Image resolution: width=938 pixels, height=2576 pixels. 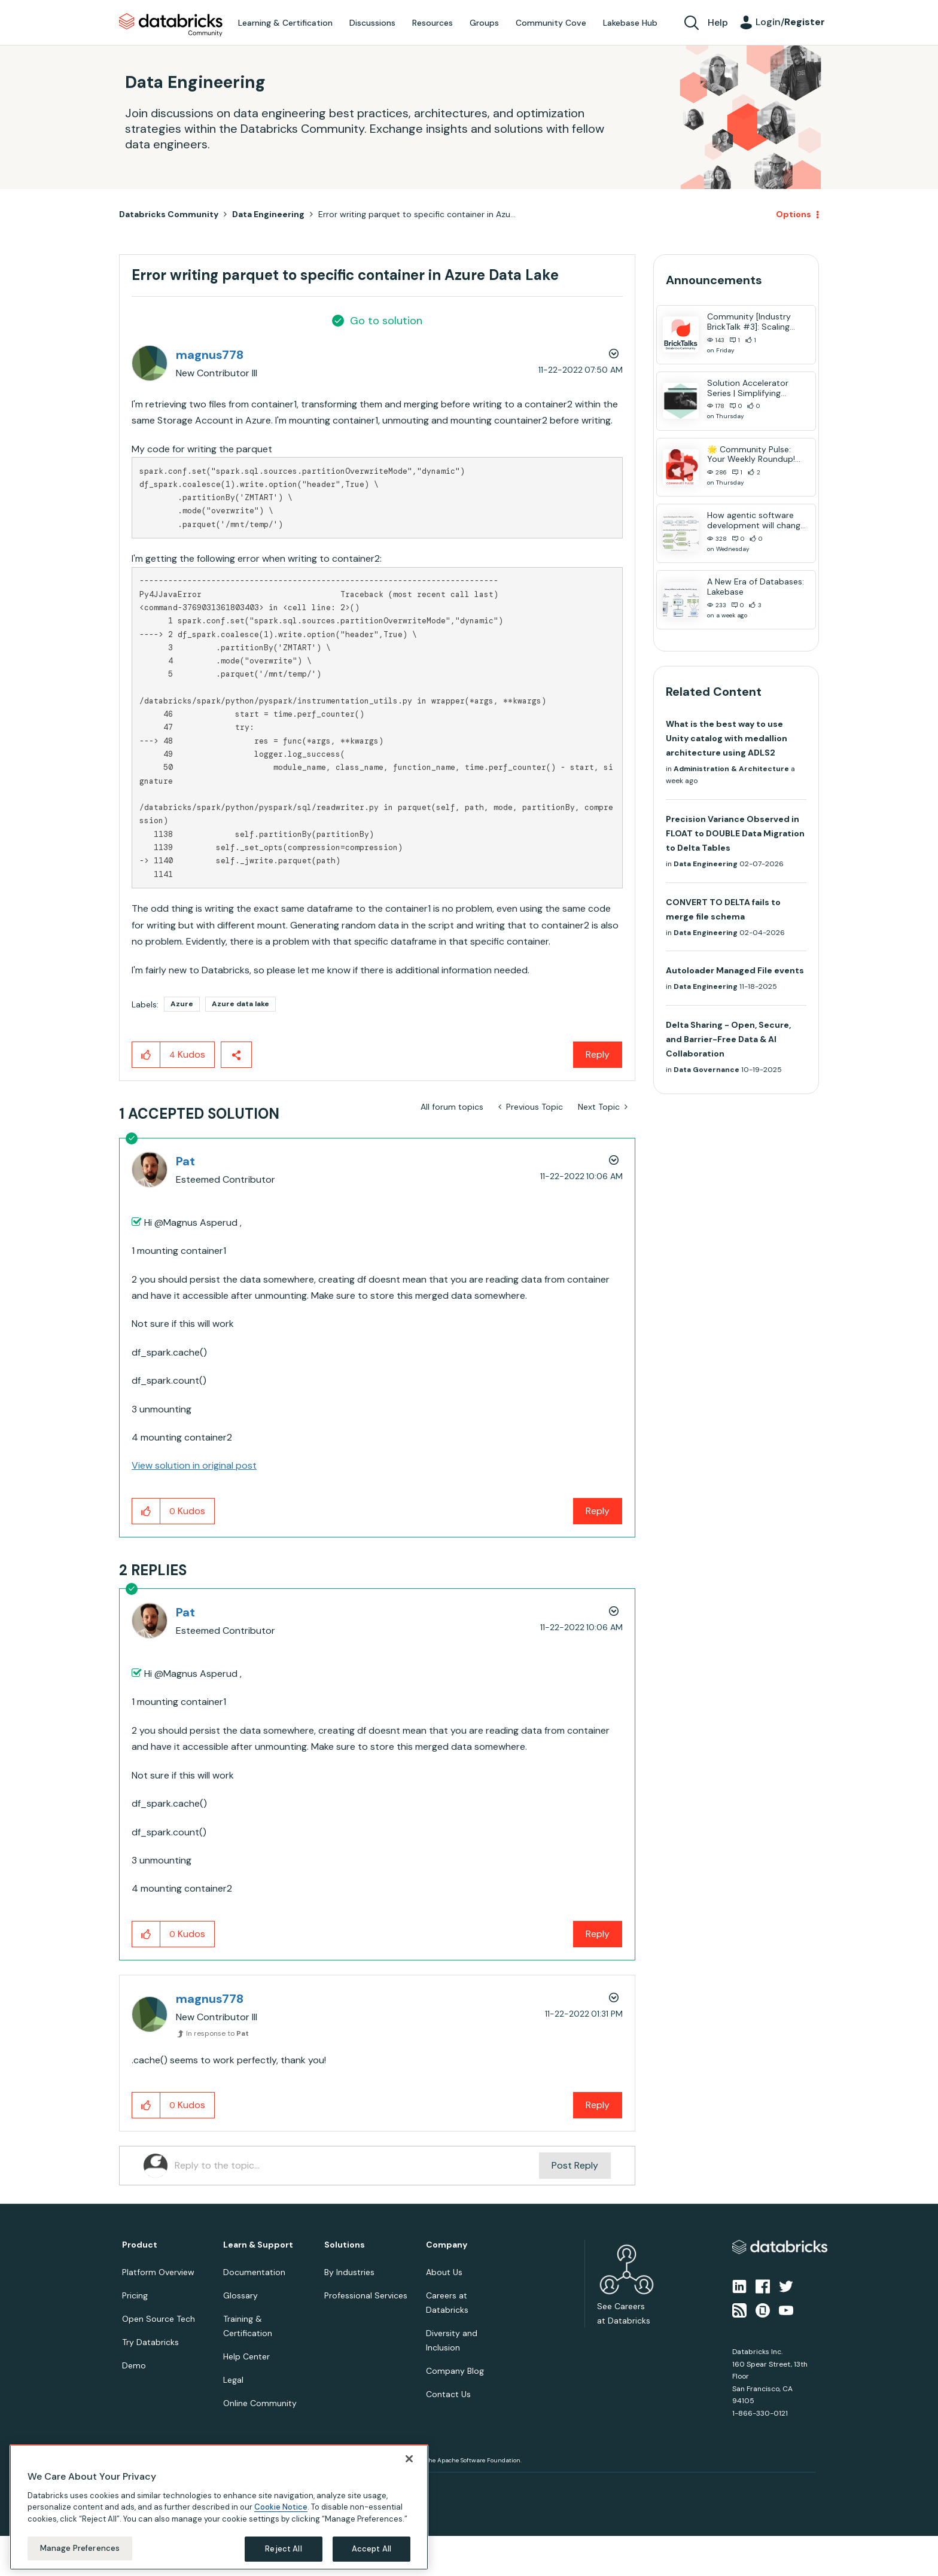 What do you see at coordinates (551, 22) in the screenshot?
I see `Community Cove [menuitem]` at bounding box center [551, 22].